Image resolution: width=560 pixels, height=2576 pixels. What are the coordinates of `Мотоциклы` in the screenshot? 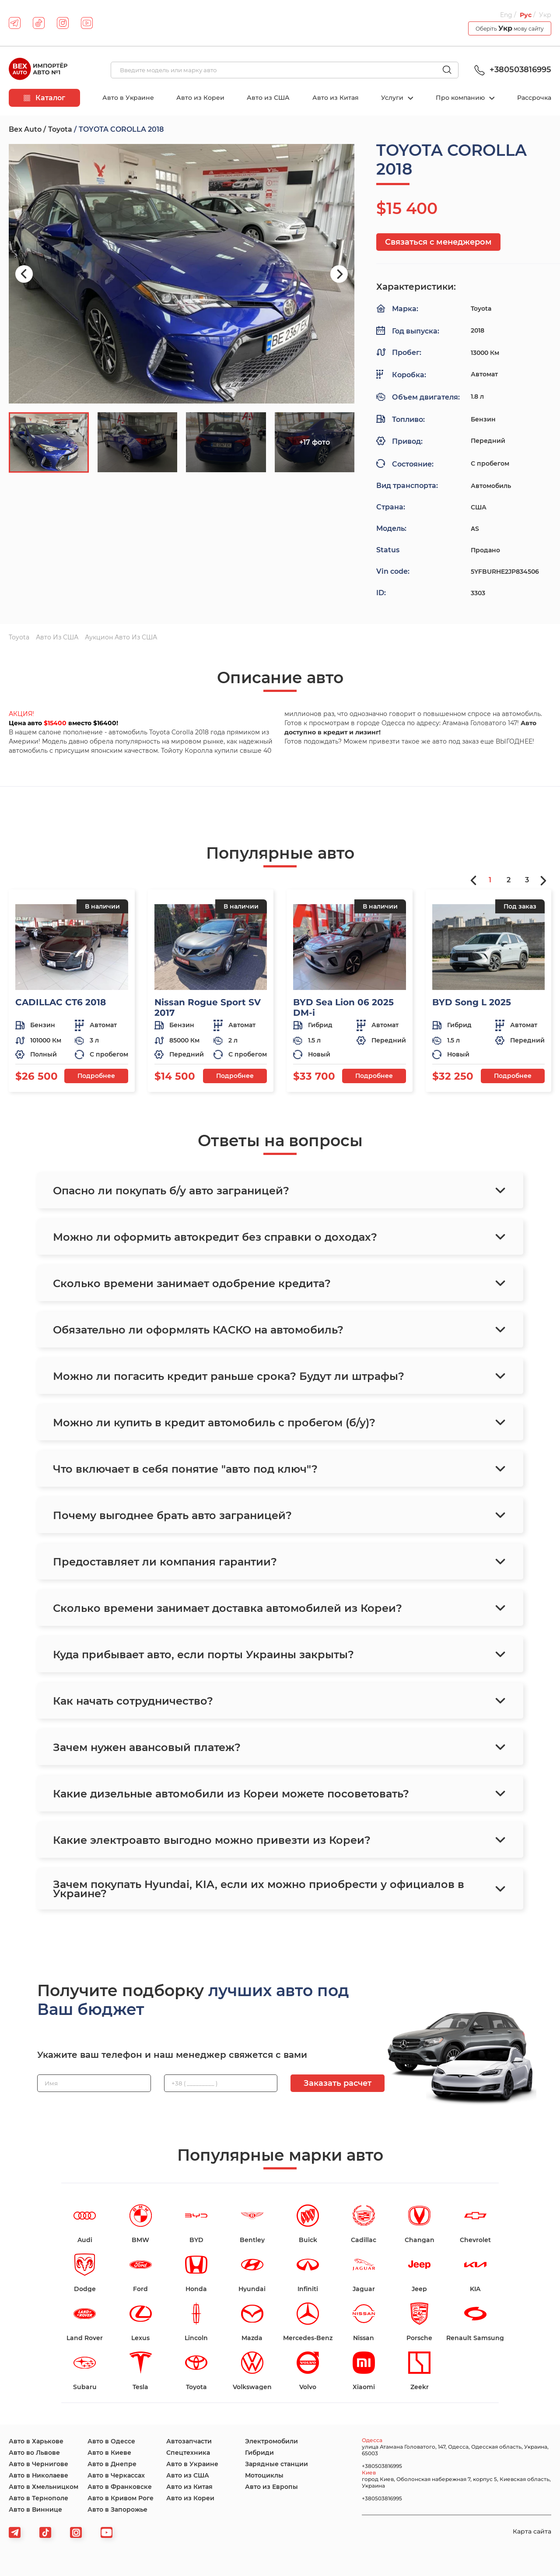 It's located at (264, 2475).